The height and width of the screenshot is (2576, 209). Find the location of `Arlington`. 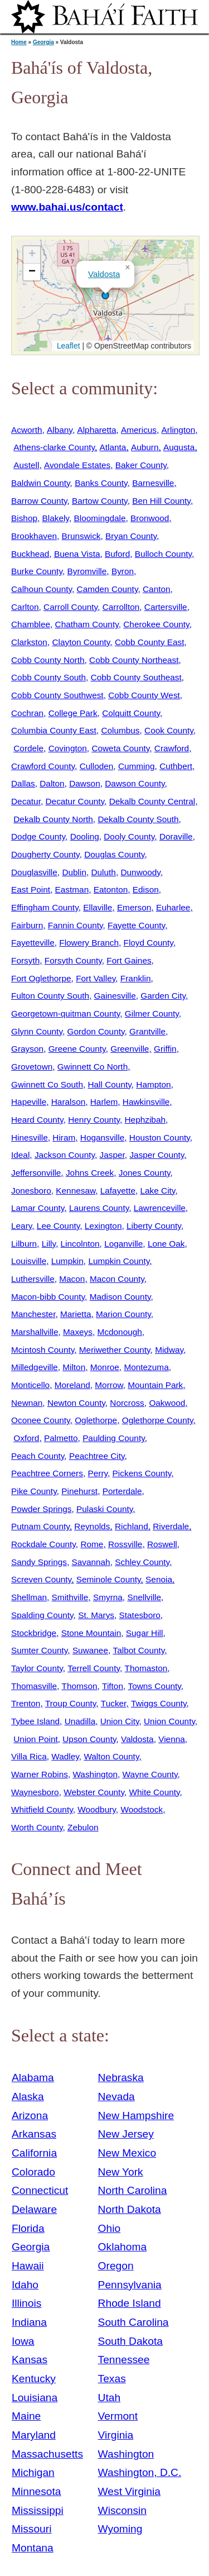

Arlington is located at coordinates (179, 430).